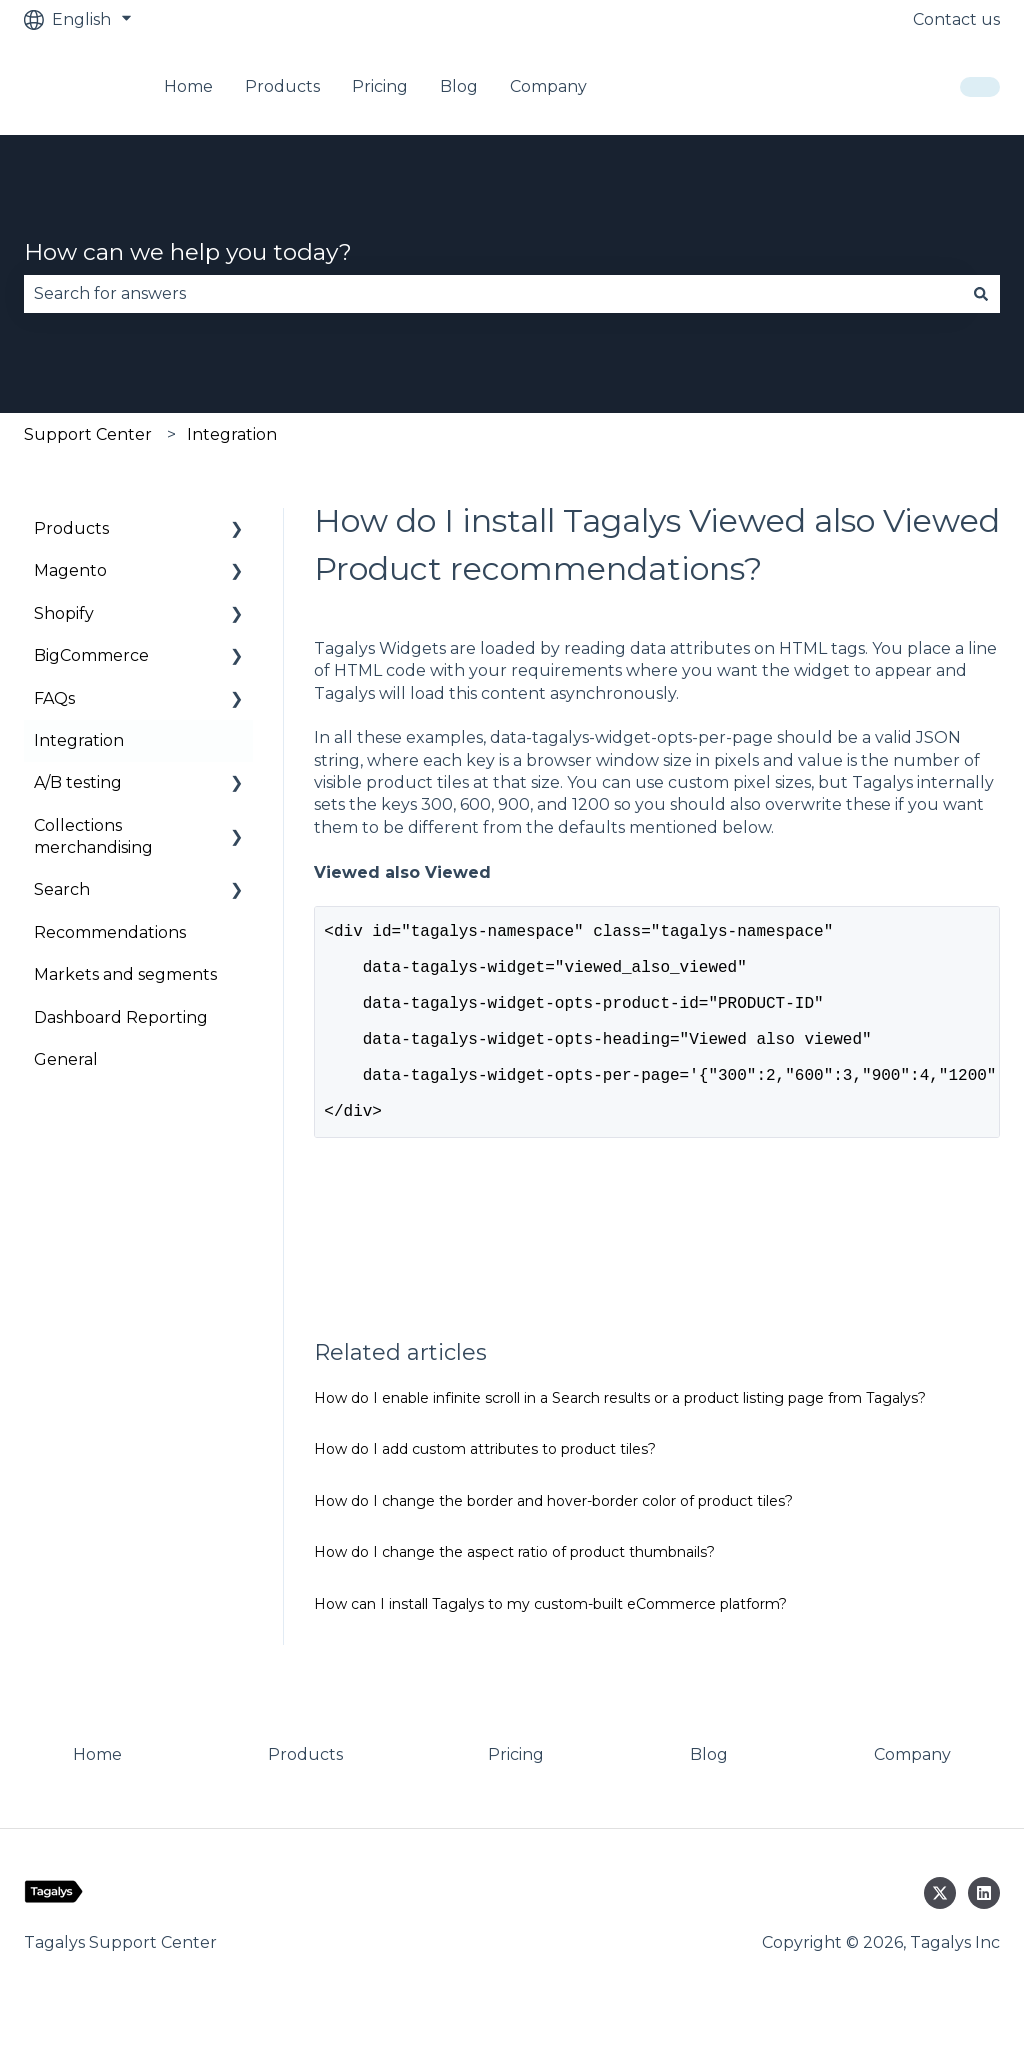 Image resolution: width=1024 pixels, height=2068 pixels. Describe the element at coordinates (79, 740) in the screenshot. I see `Integration [menuitem]` at that location.